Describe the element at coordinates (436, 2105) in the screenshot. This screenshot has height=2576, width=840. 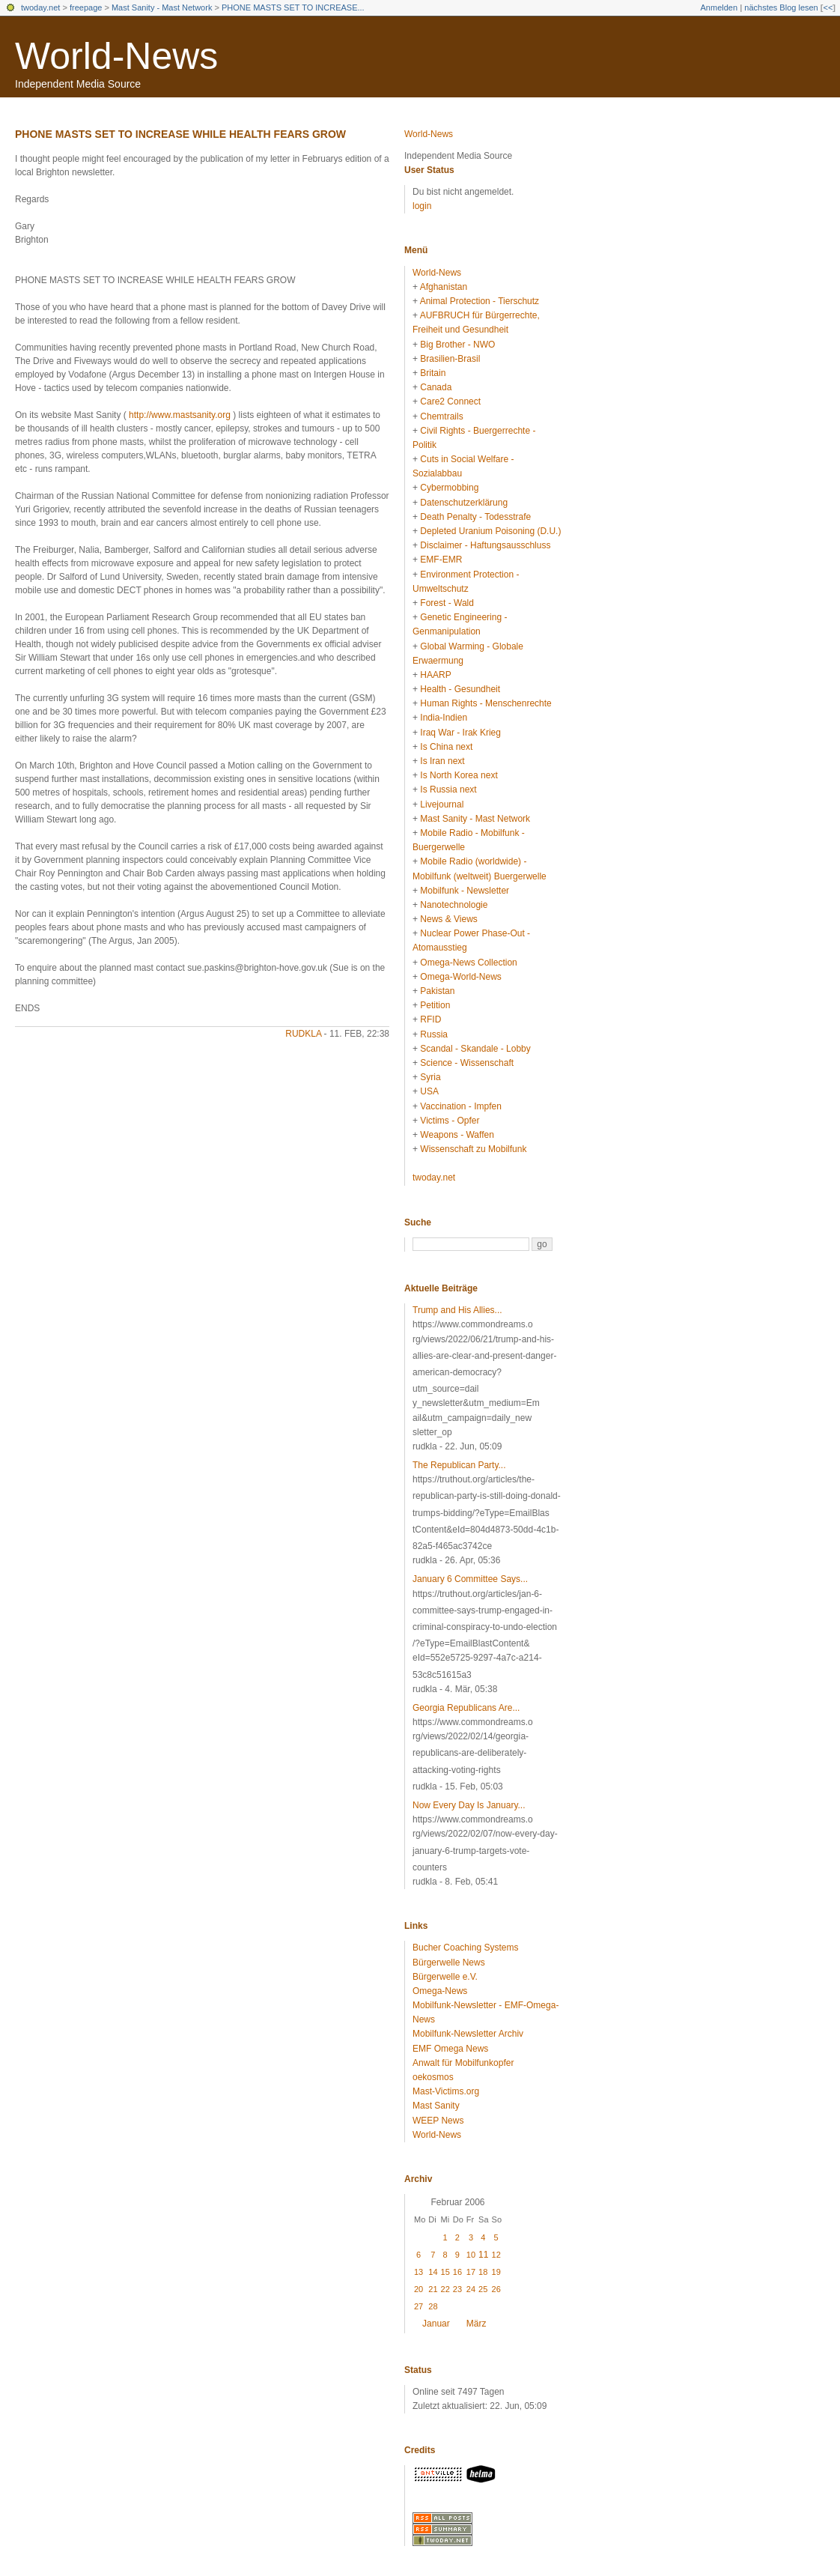
I see `Mast Sanity` at that location.